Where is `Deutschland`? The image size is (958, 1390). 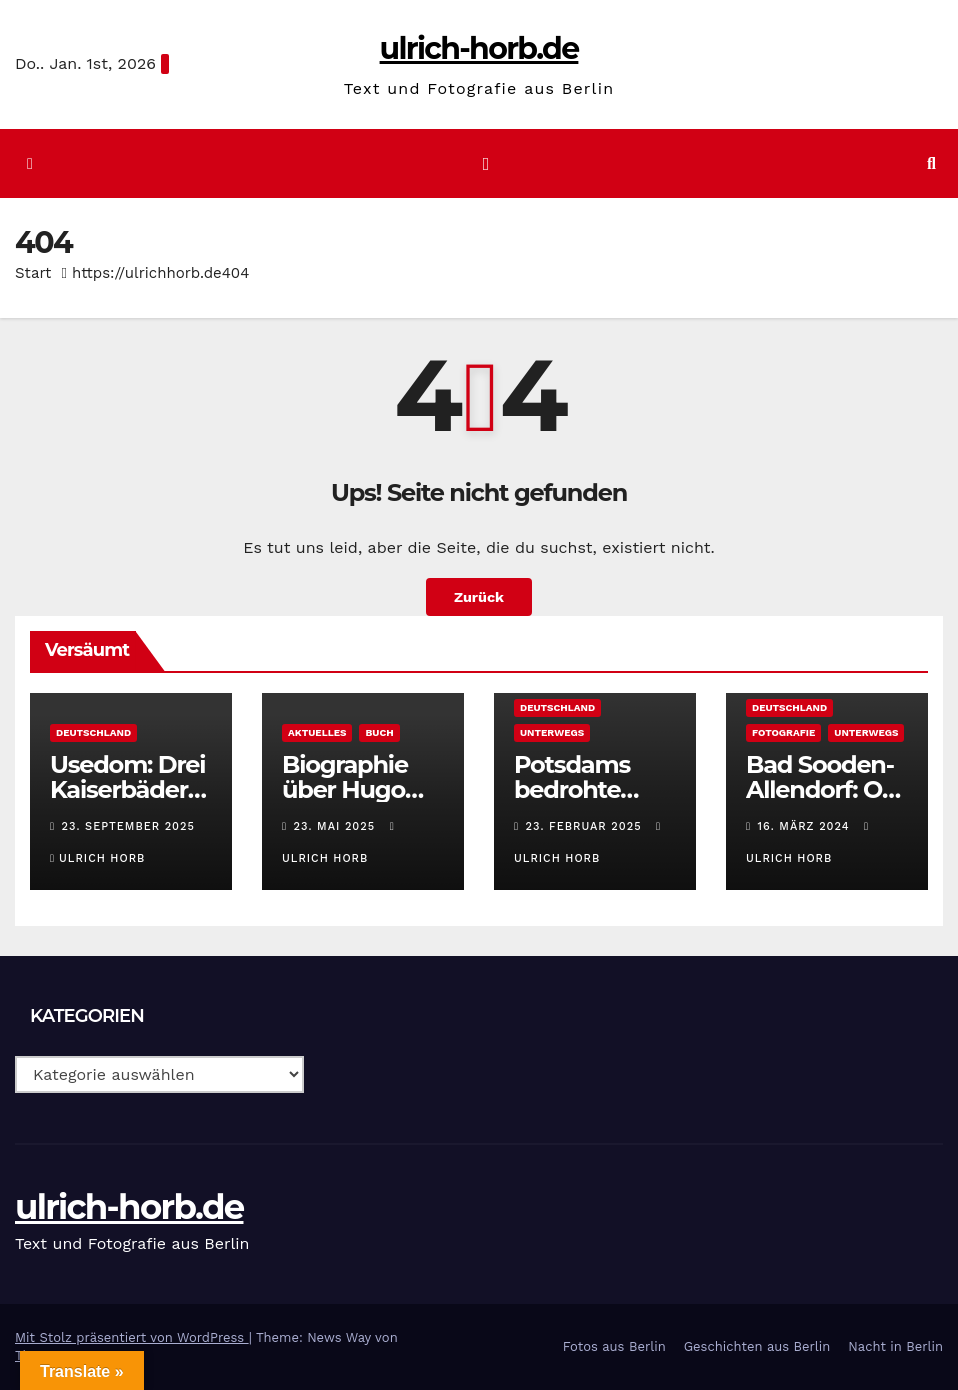
Deutschland is located at coordinates (93, 732).